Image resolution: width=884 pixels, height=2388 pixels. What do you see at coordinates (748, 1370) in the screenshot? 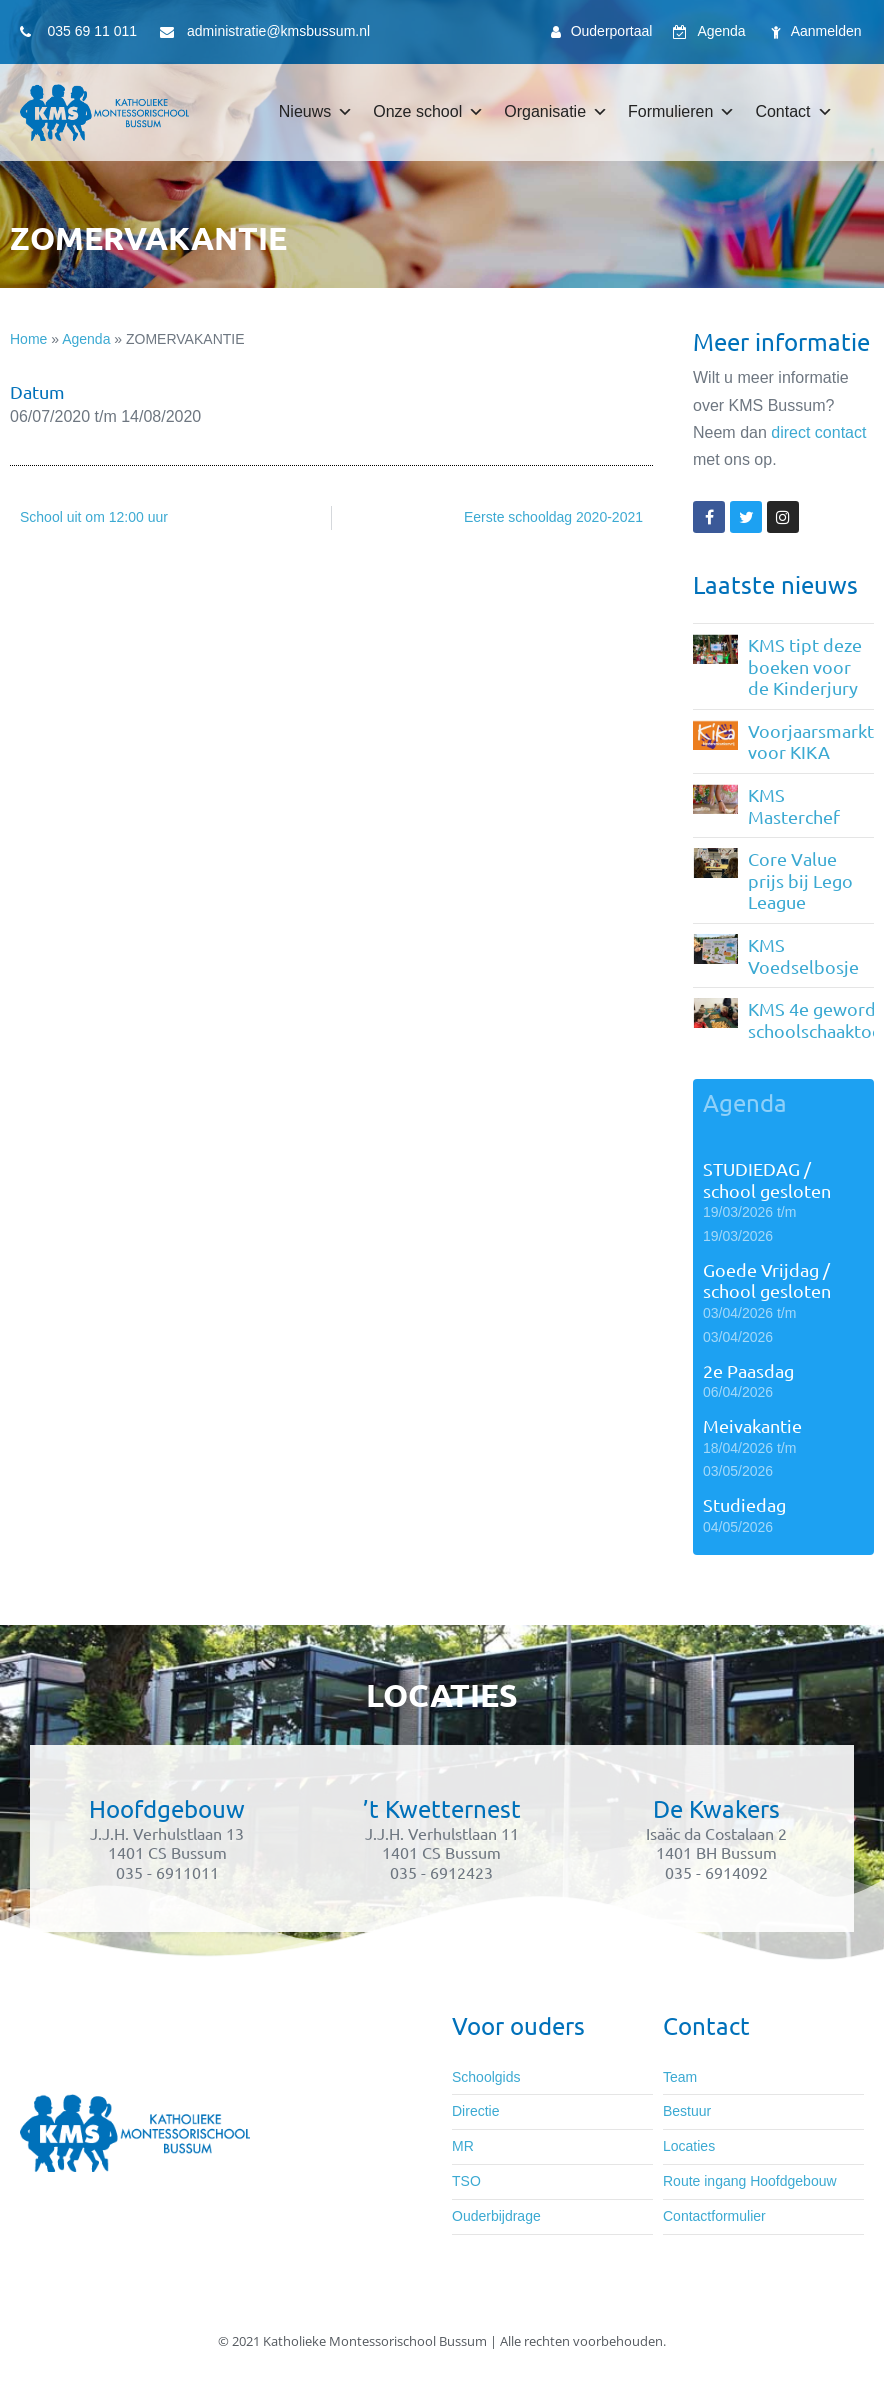
I see `2e Paasdag` at bounding box center [748, 1370].